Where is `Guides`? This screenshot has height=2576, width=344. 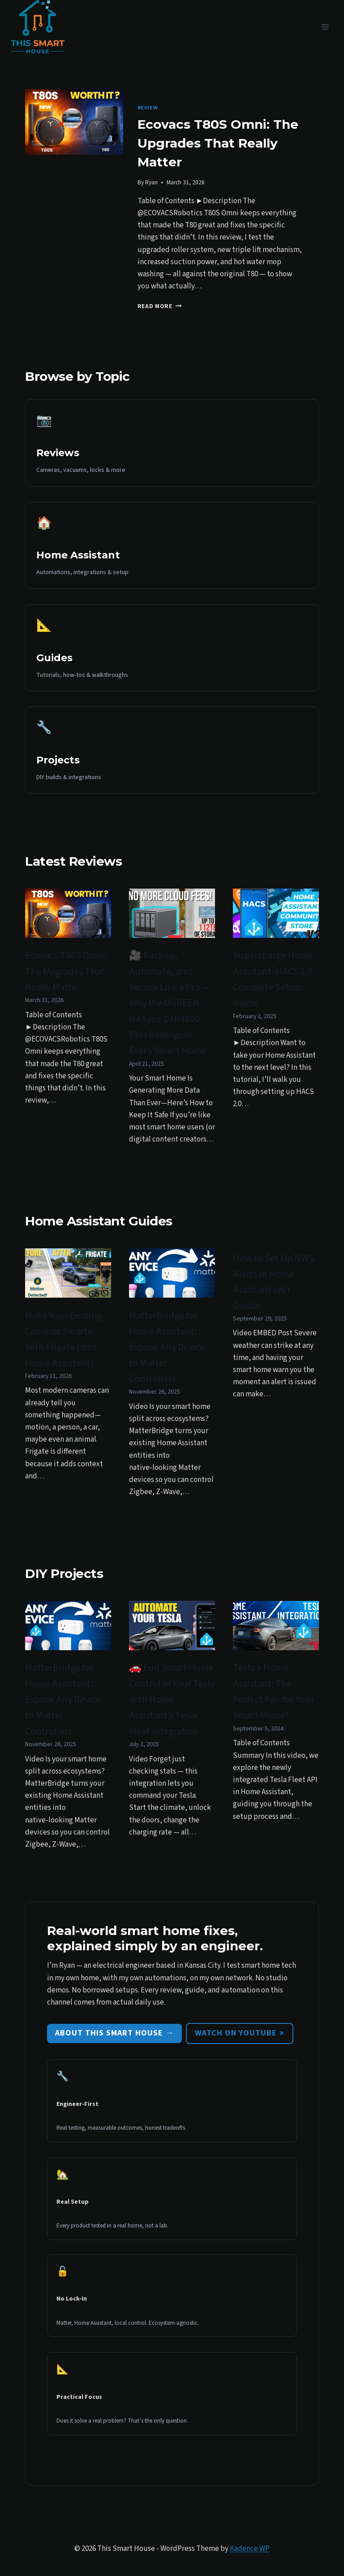 Guides is located at coordinates (54, 658).